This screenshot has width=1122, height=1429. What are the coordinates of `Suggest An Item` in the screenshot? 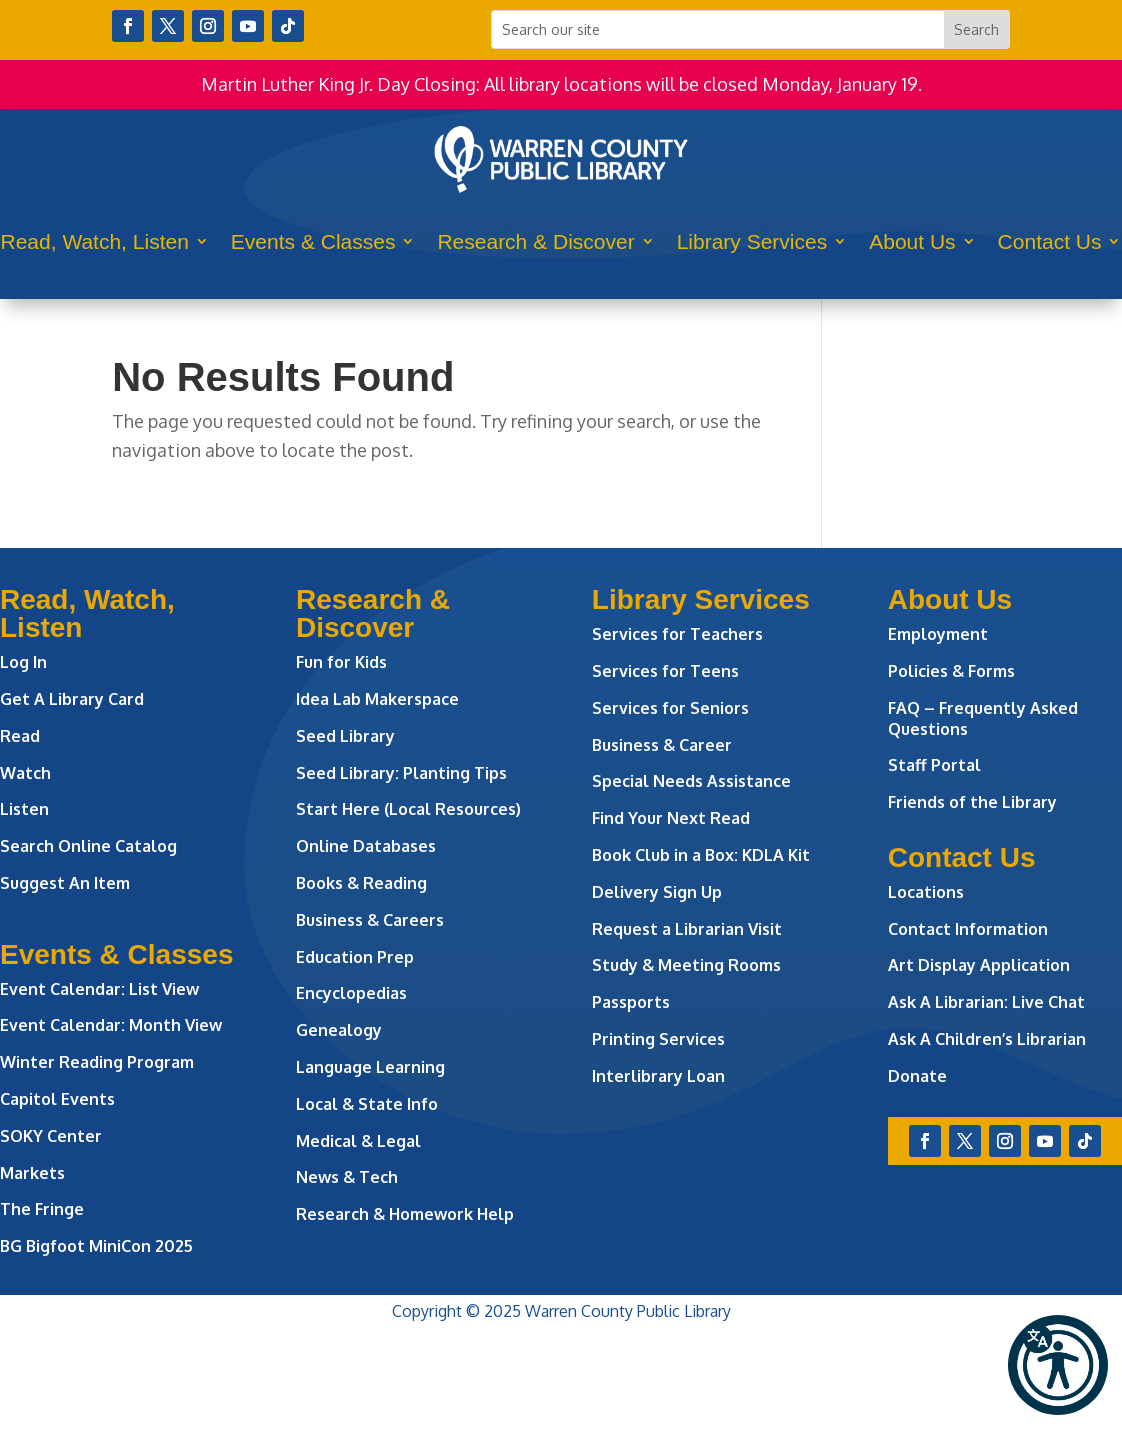 It's located at (65, 883).